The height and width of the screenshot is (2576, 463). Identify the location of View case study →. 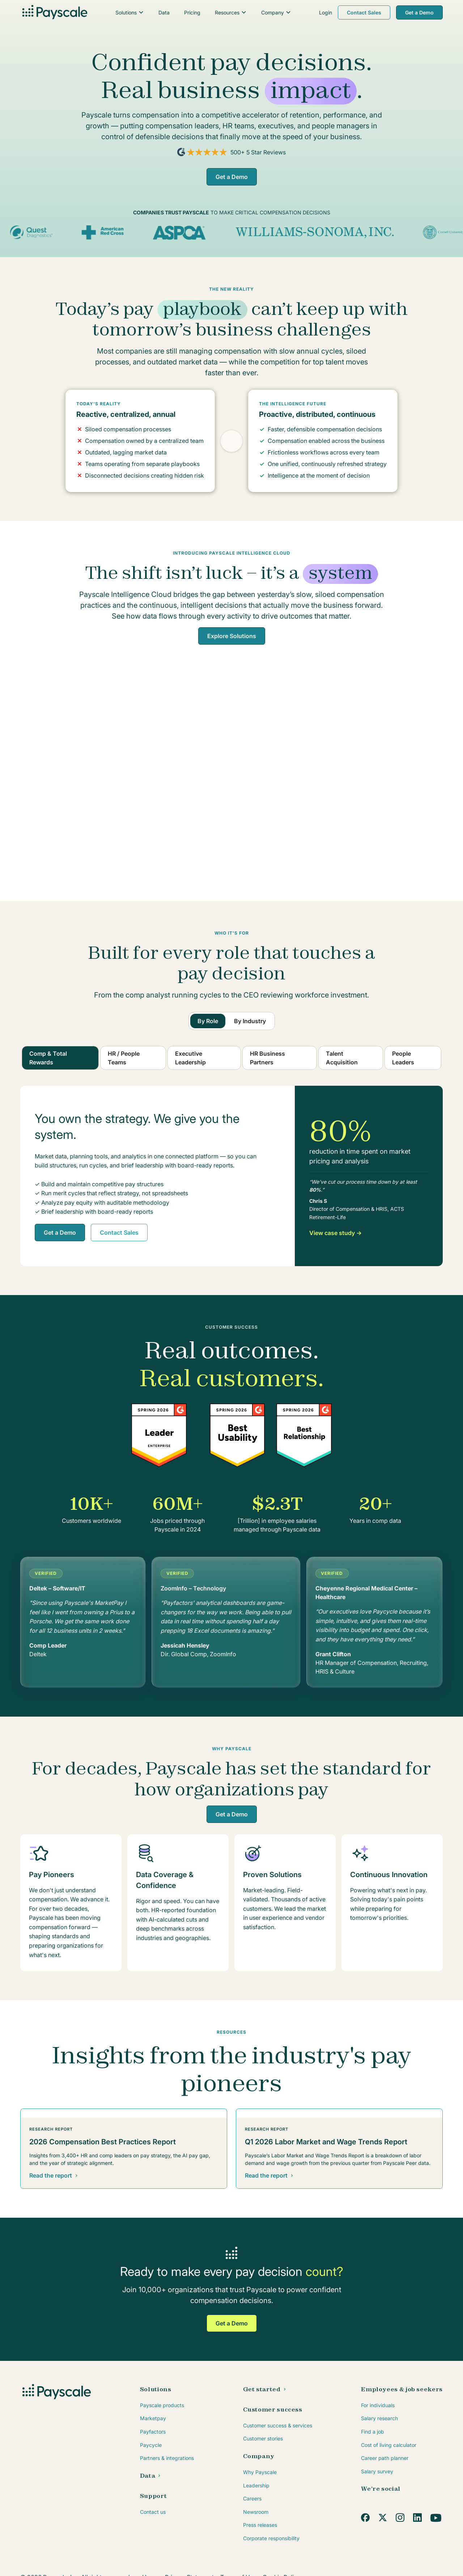
(335, 1232).